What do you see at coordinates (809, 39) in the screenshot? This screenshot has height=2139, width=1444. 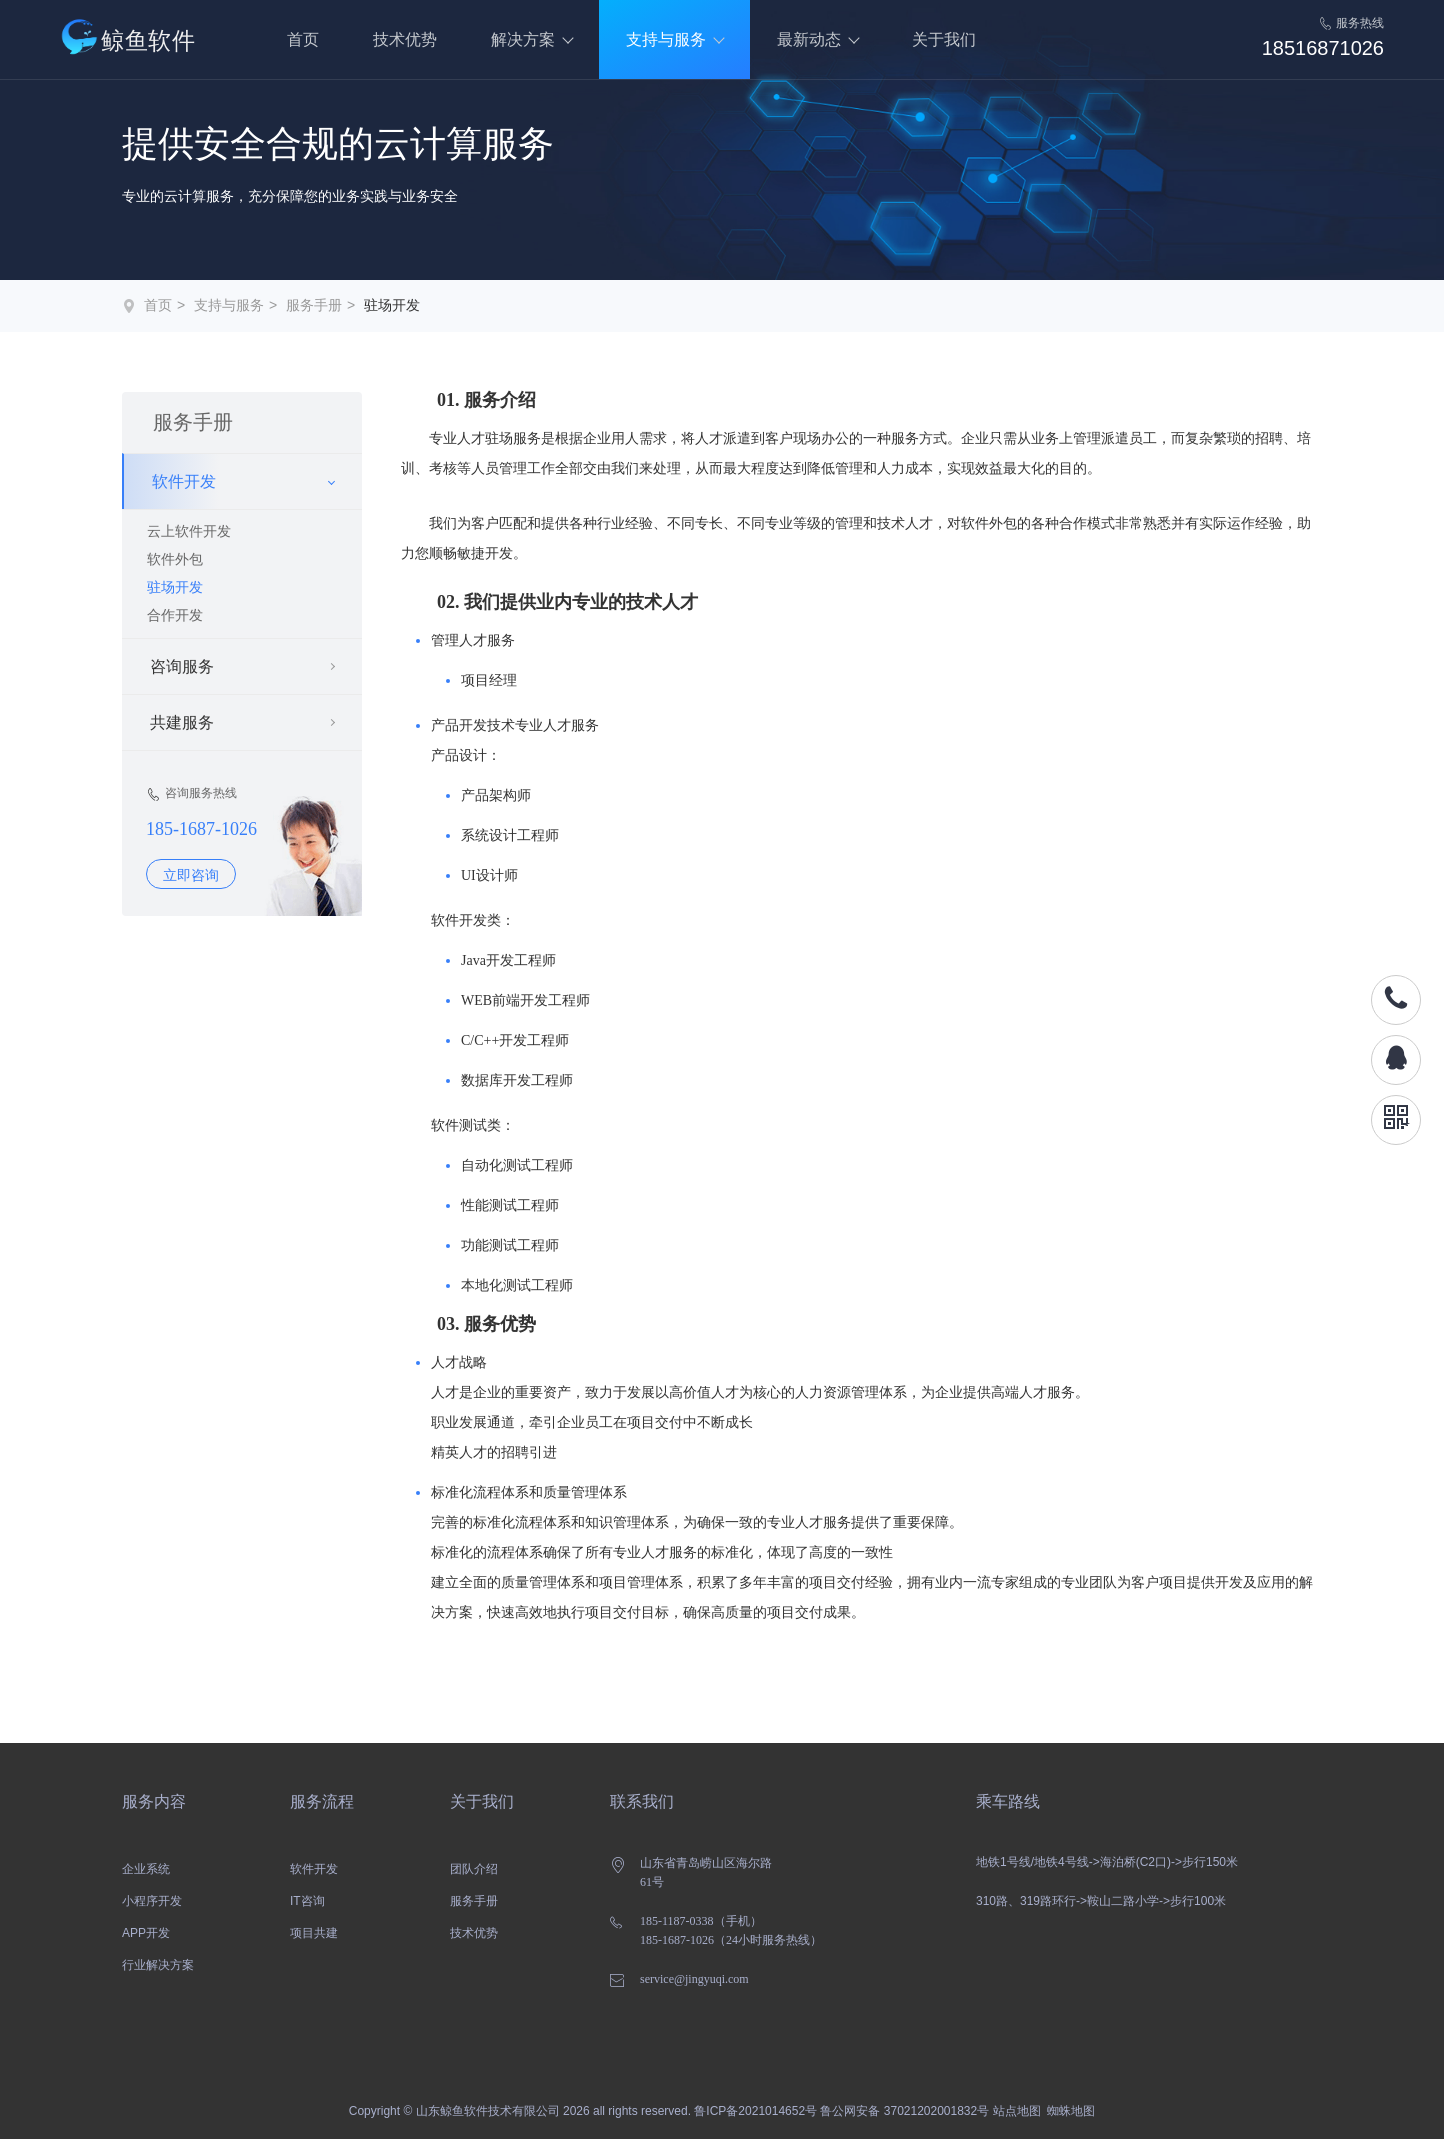 I see `最新动态` at bounding box center [809, 39].